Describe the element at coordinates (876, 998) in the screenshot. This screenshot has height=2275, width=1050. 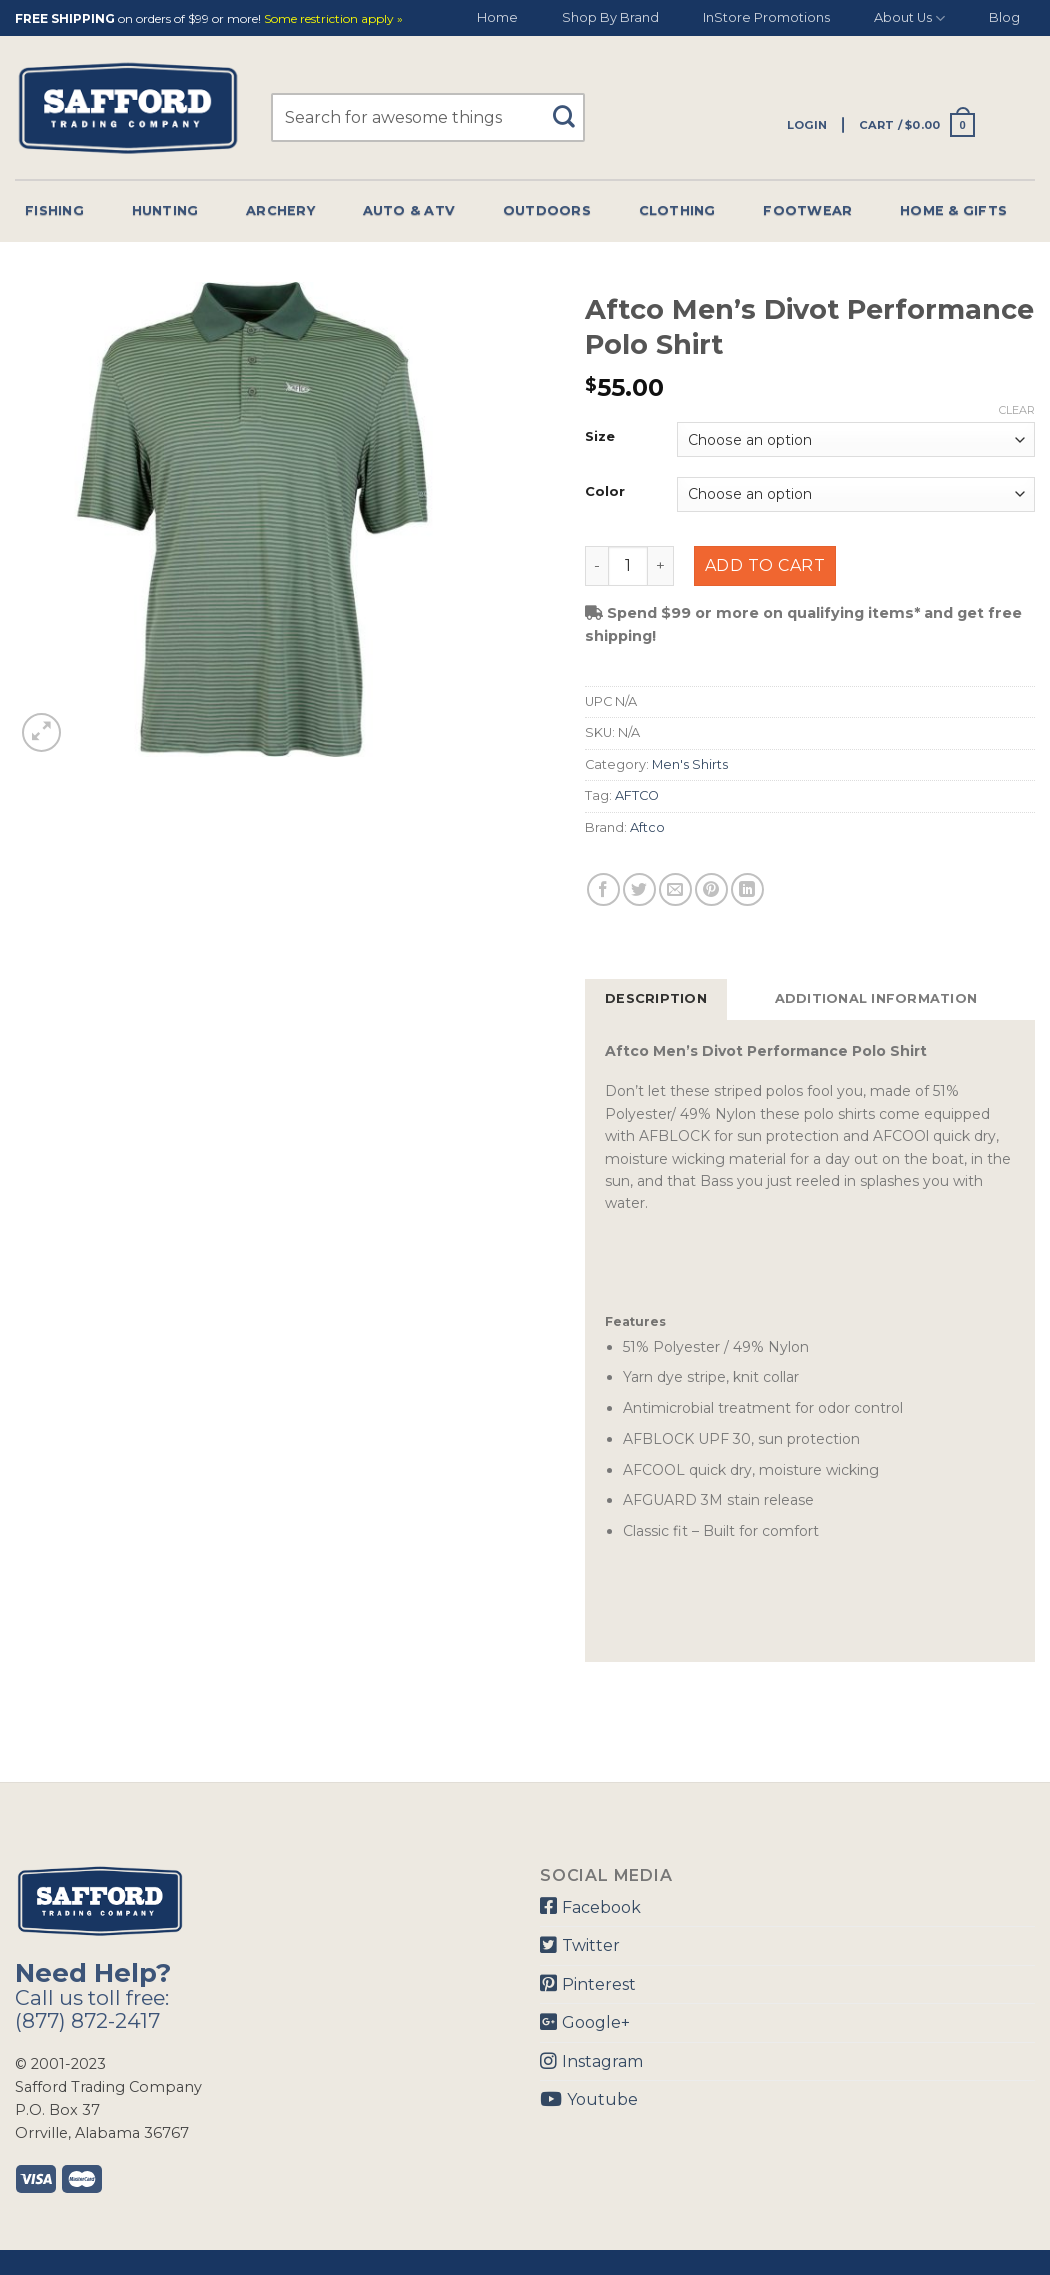
I see `Additional information` at that location.